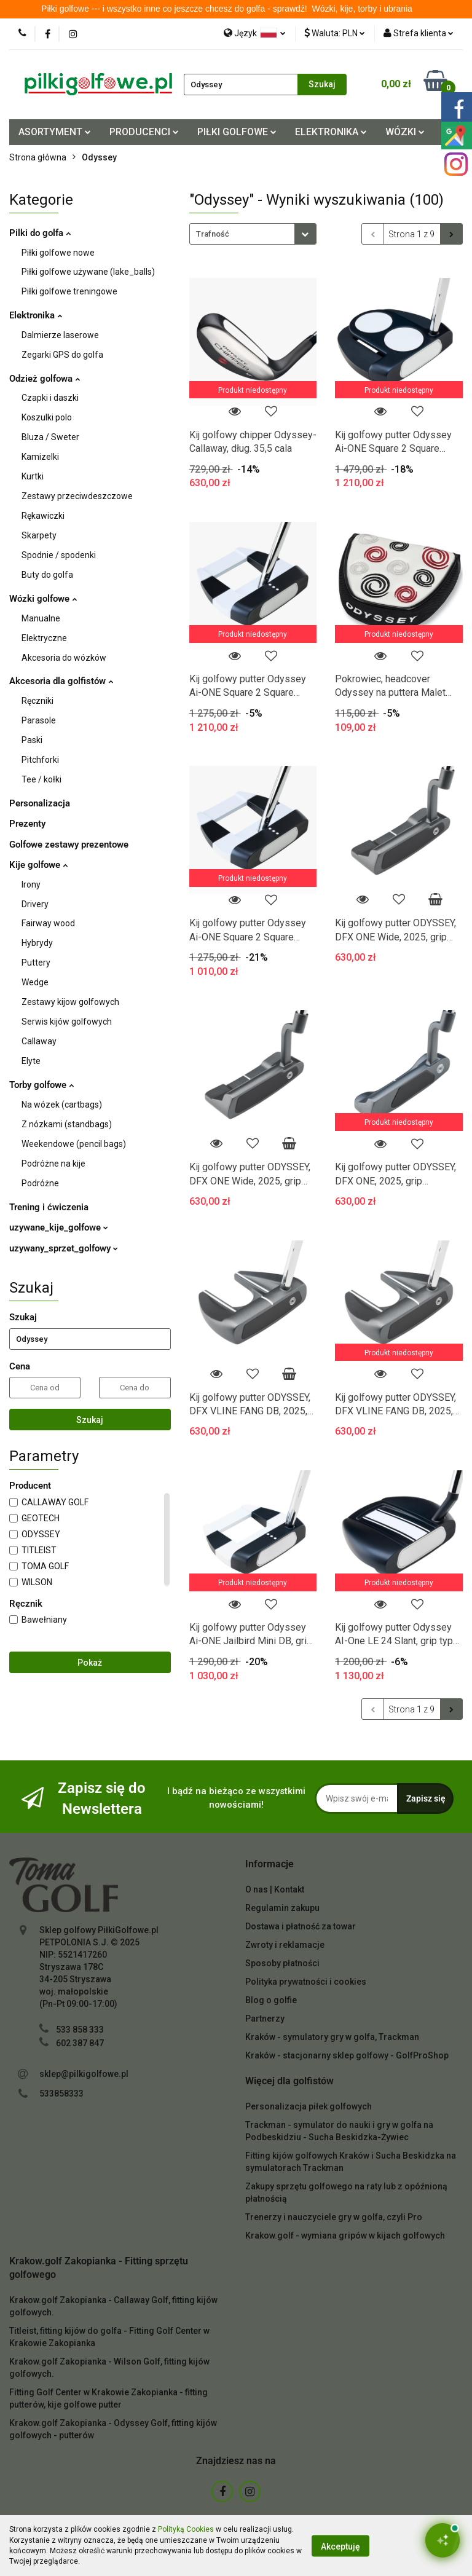 The image size is (472, 2576). What do you see at coordinates (44, 638) in the screenshot?
I see `Elektryczne` at bounding box center [44, 638].